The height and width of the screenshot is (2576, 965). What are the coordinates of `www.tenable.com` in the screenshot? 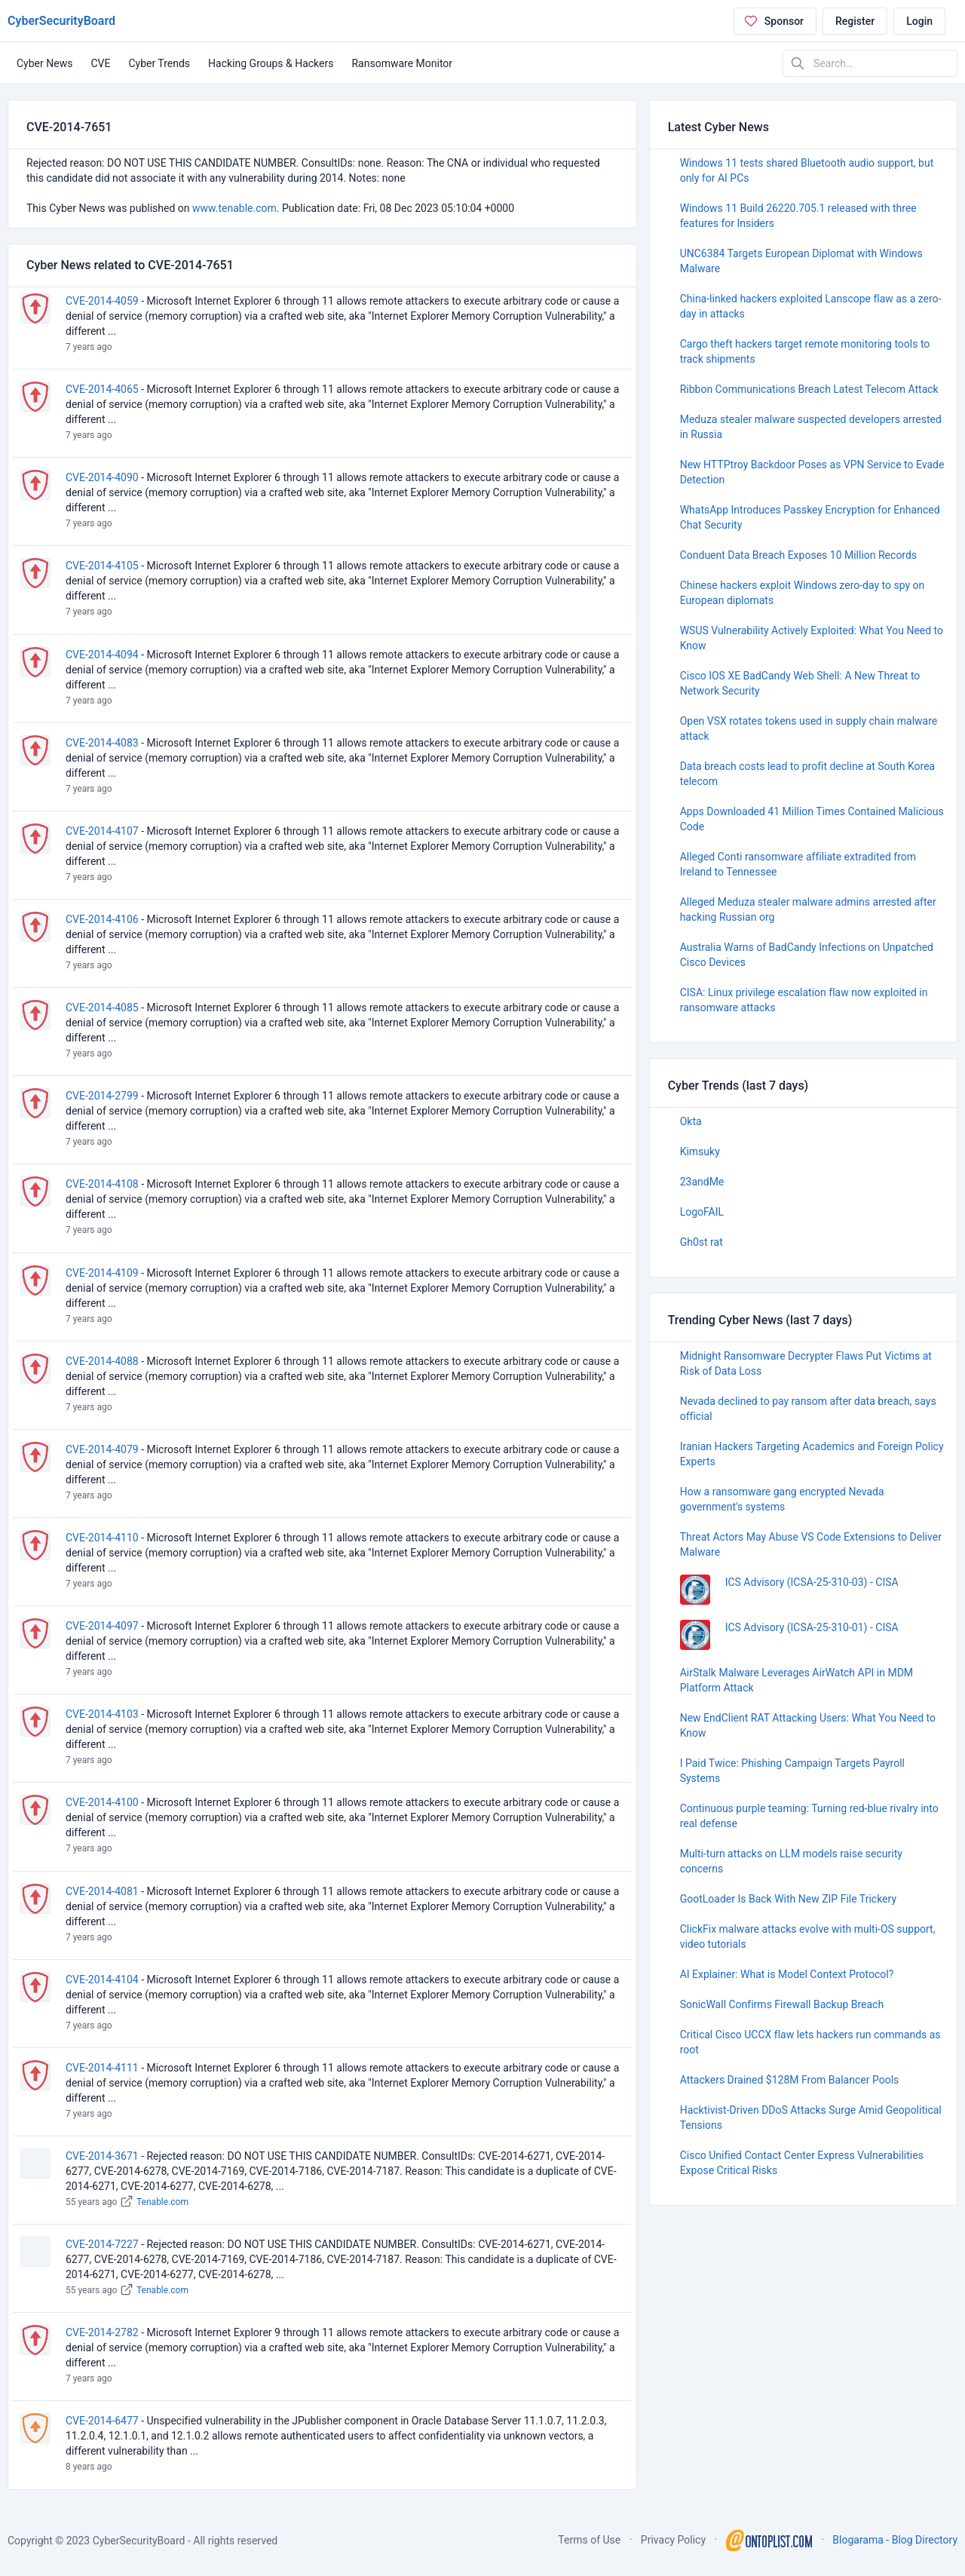 It's located at (234, 208).